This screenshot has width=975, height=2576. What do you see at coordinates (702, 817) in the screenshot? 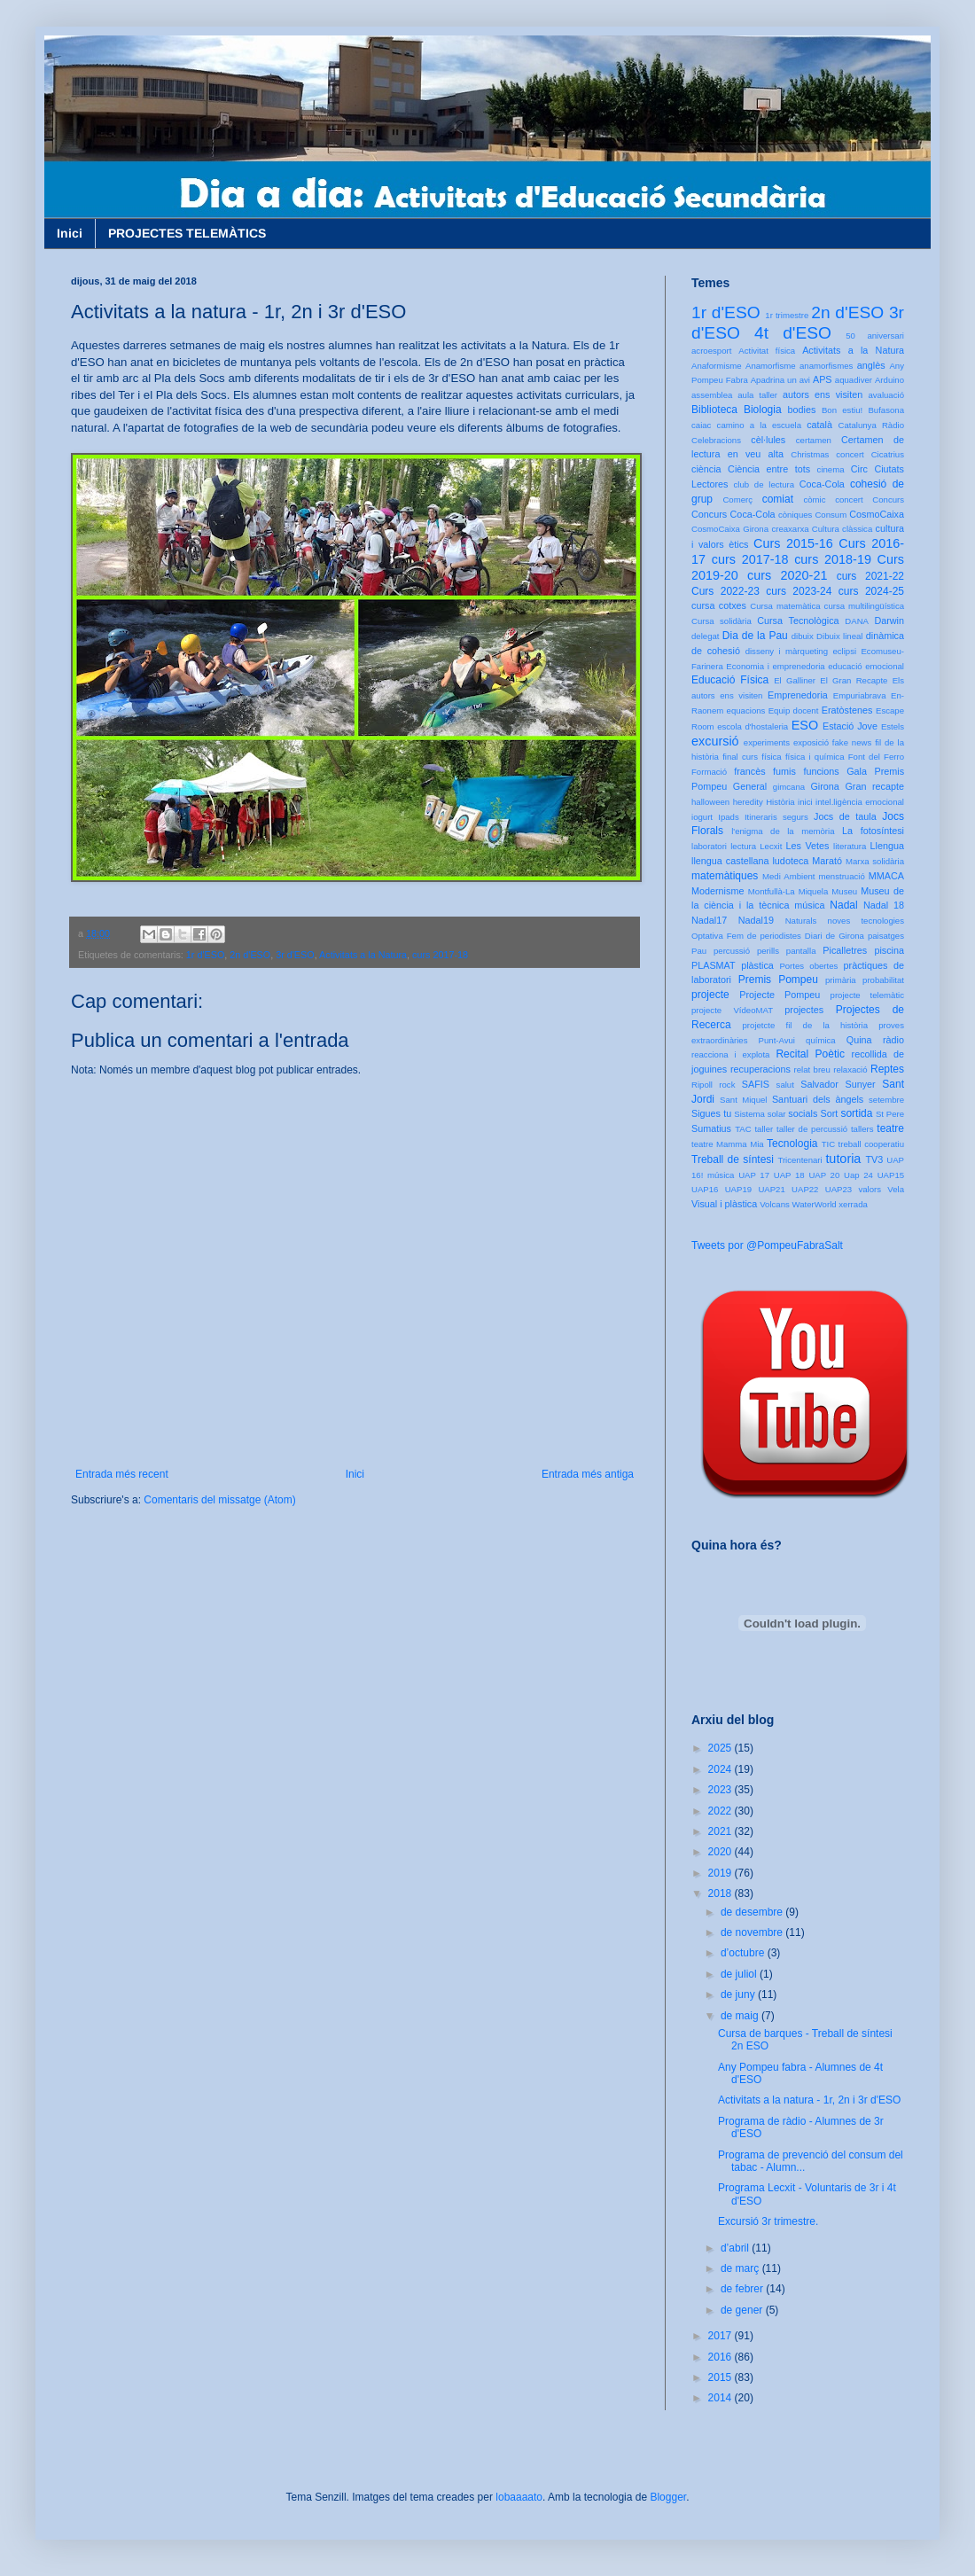
I see `iogurt` at bounding box center [702, 817].